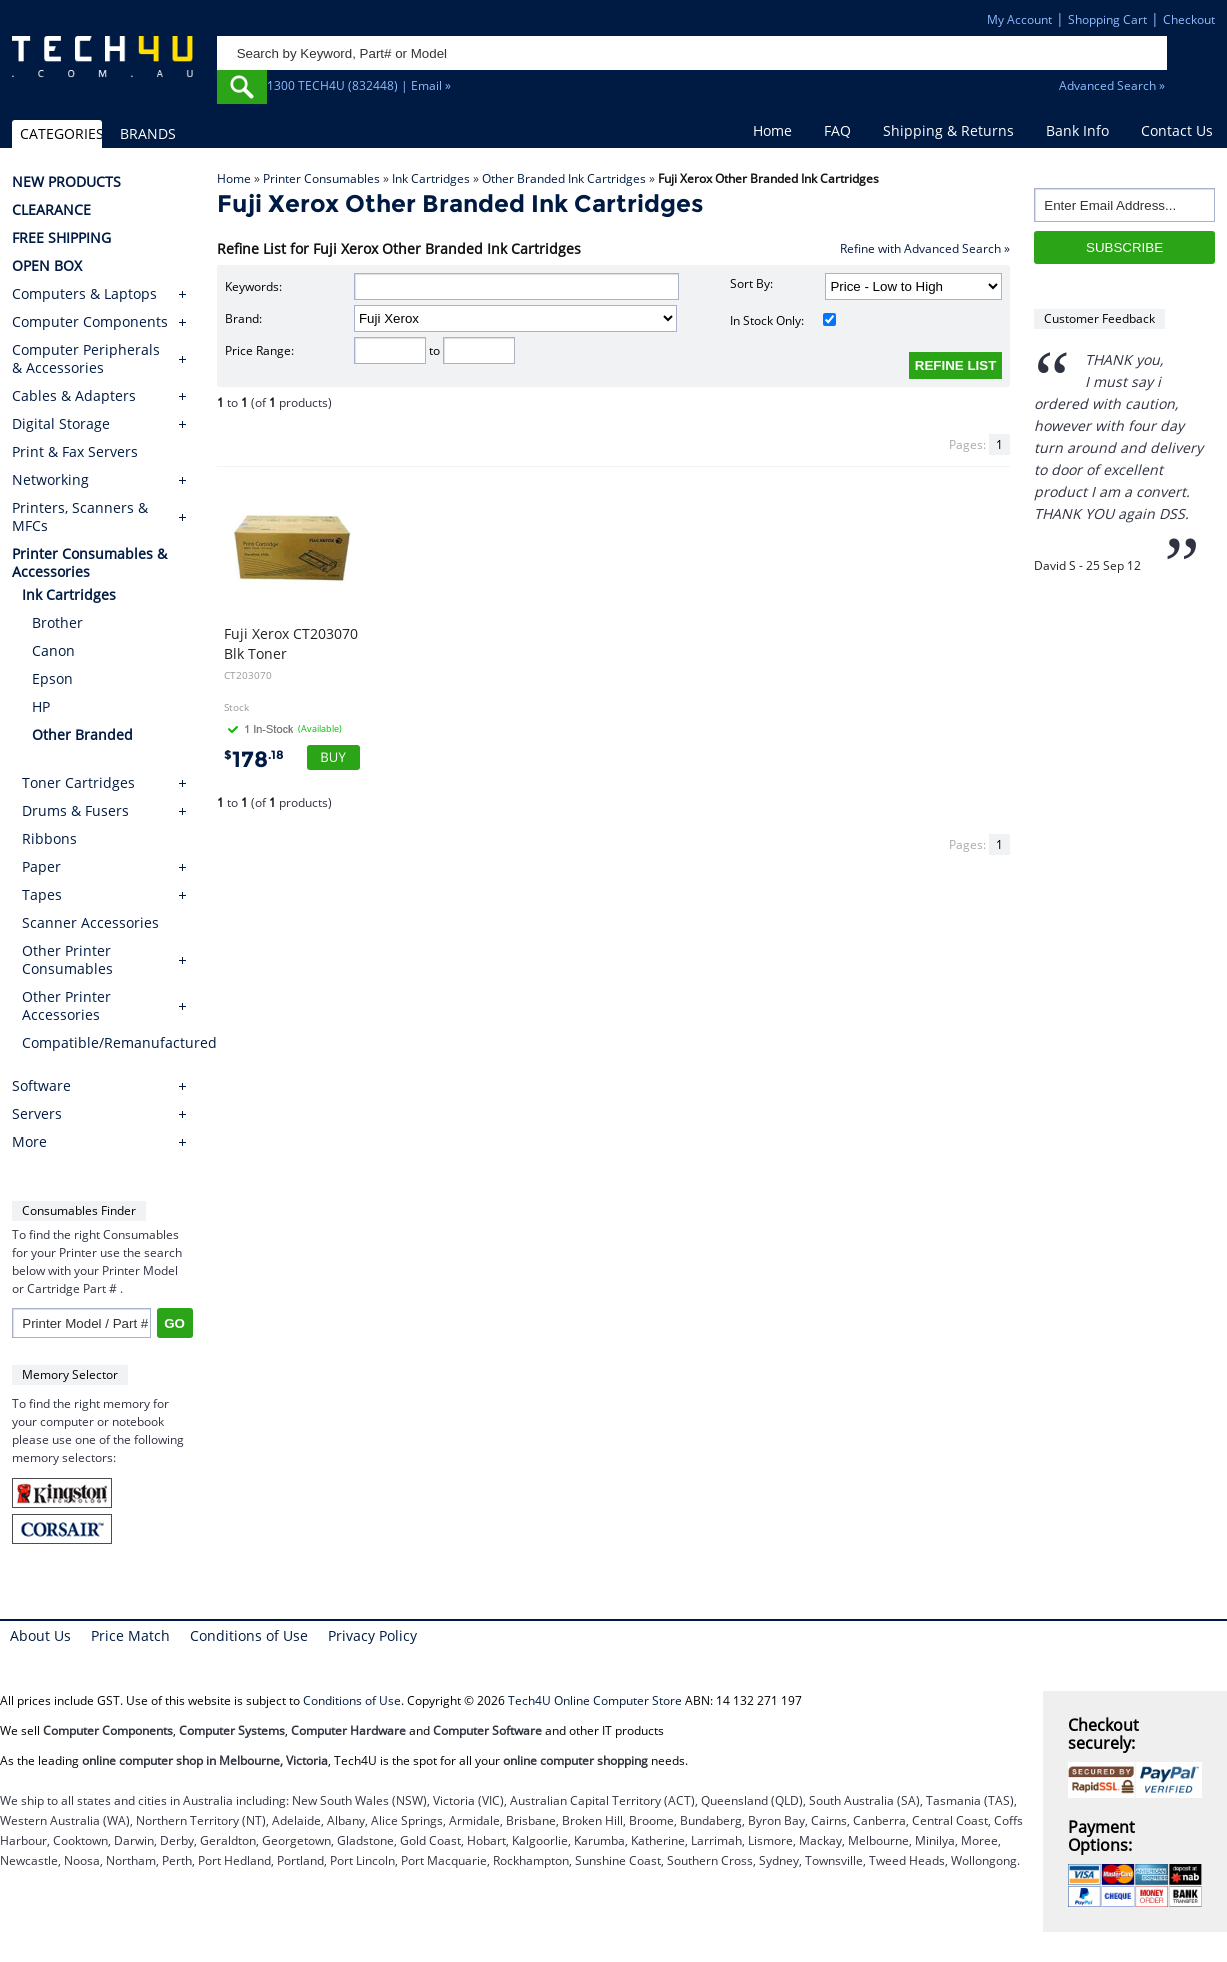 The height and width of the screenshot is (1962, 1227). What do you see at coordinates (51, 210) in the screenshot?
I see `CLEARANCE` at bounding box center [51, 210].